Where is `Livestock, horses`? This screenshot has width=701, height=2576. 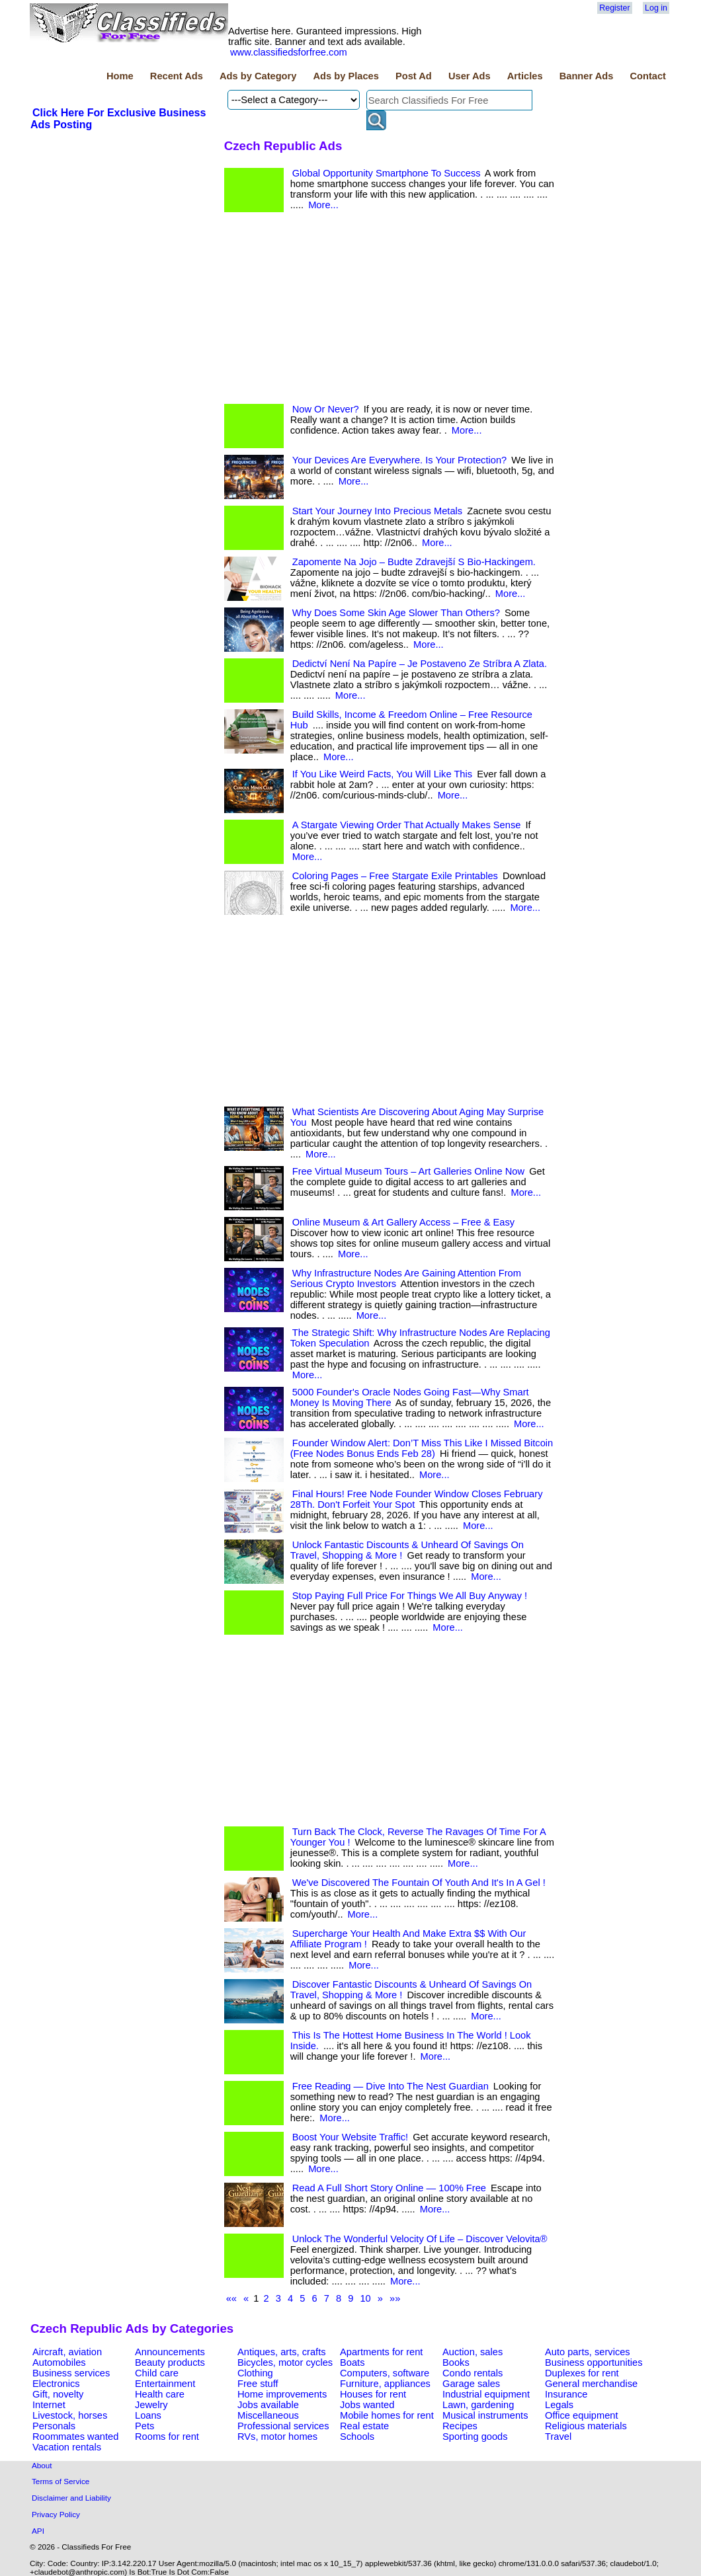
Livestock, horses is located at coordinates (69, 2415).